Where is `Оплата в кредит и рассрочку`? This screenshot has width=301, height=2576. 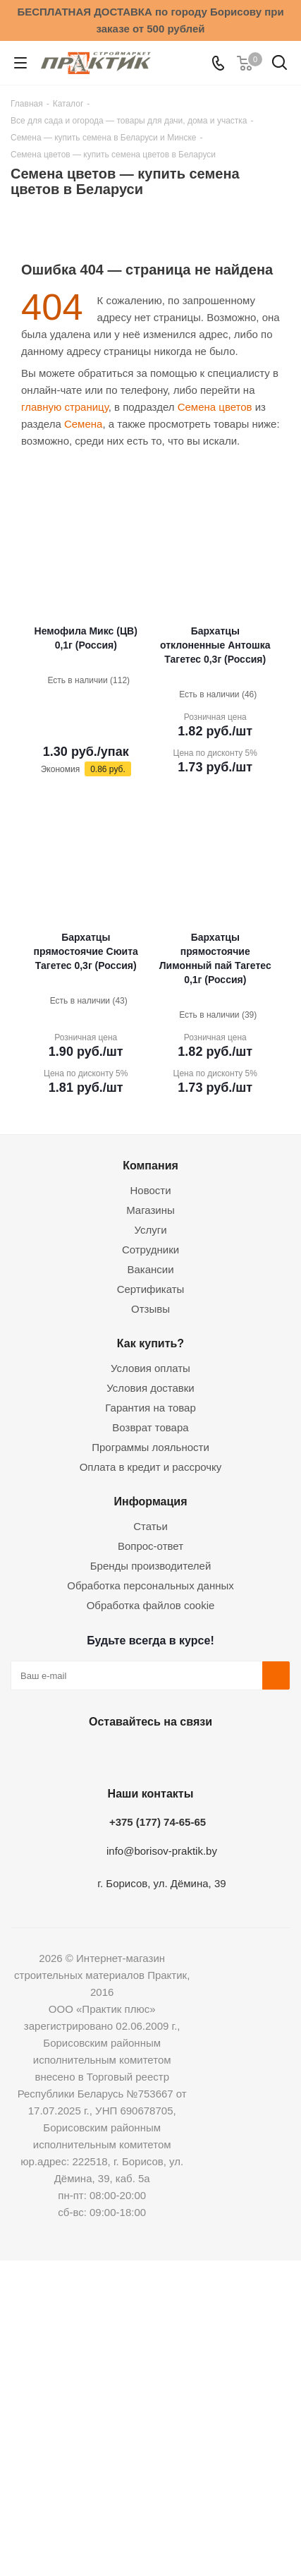
Оплата в кредит и рассрочку is located at coordinates (151, 1467).